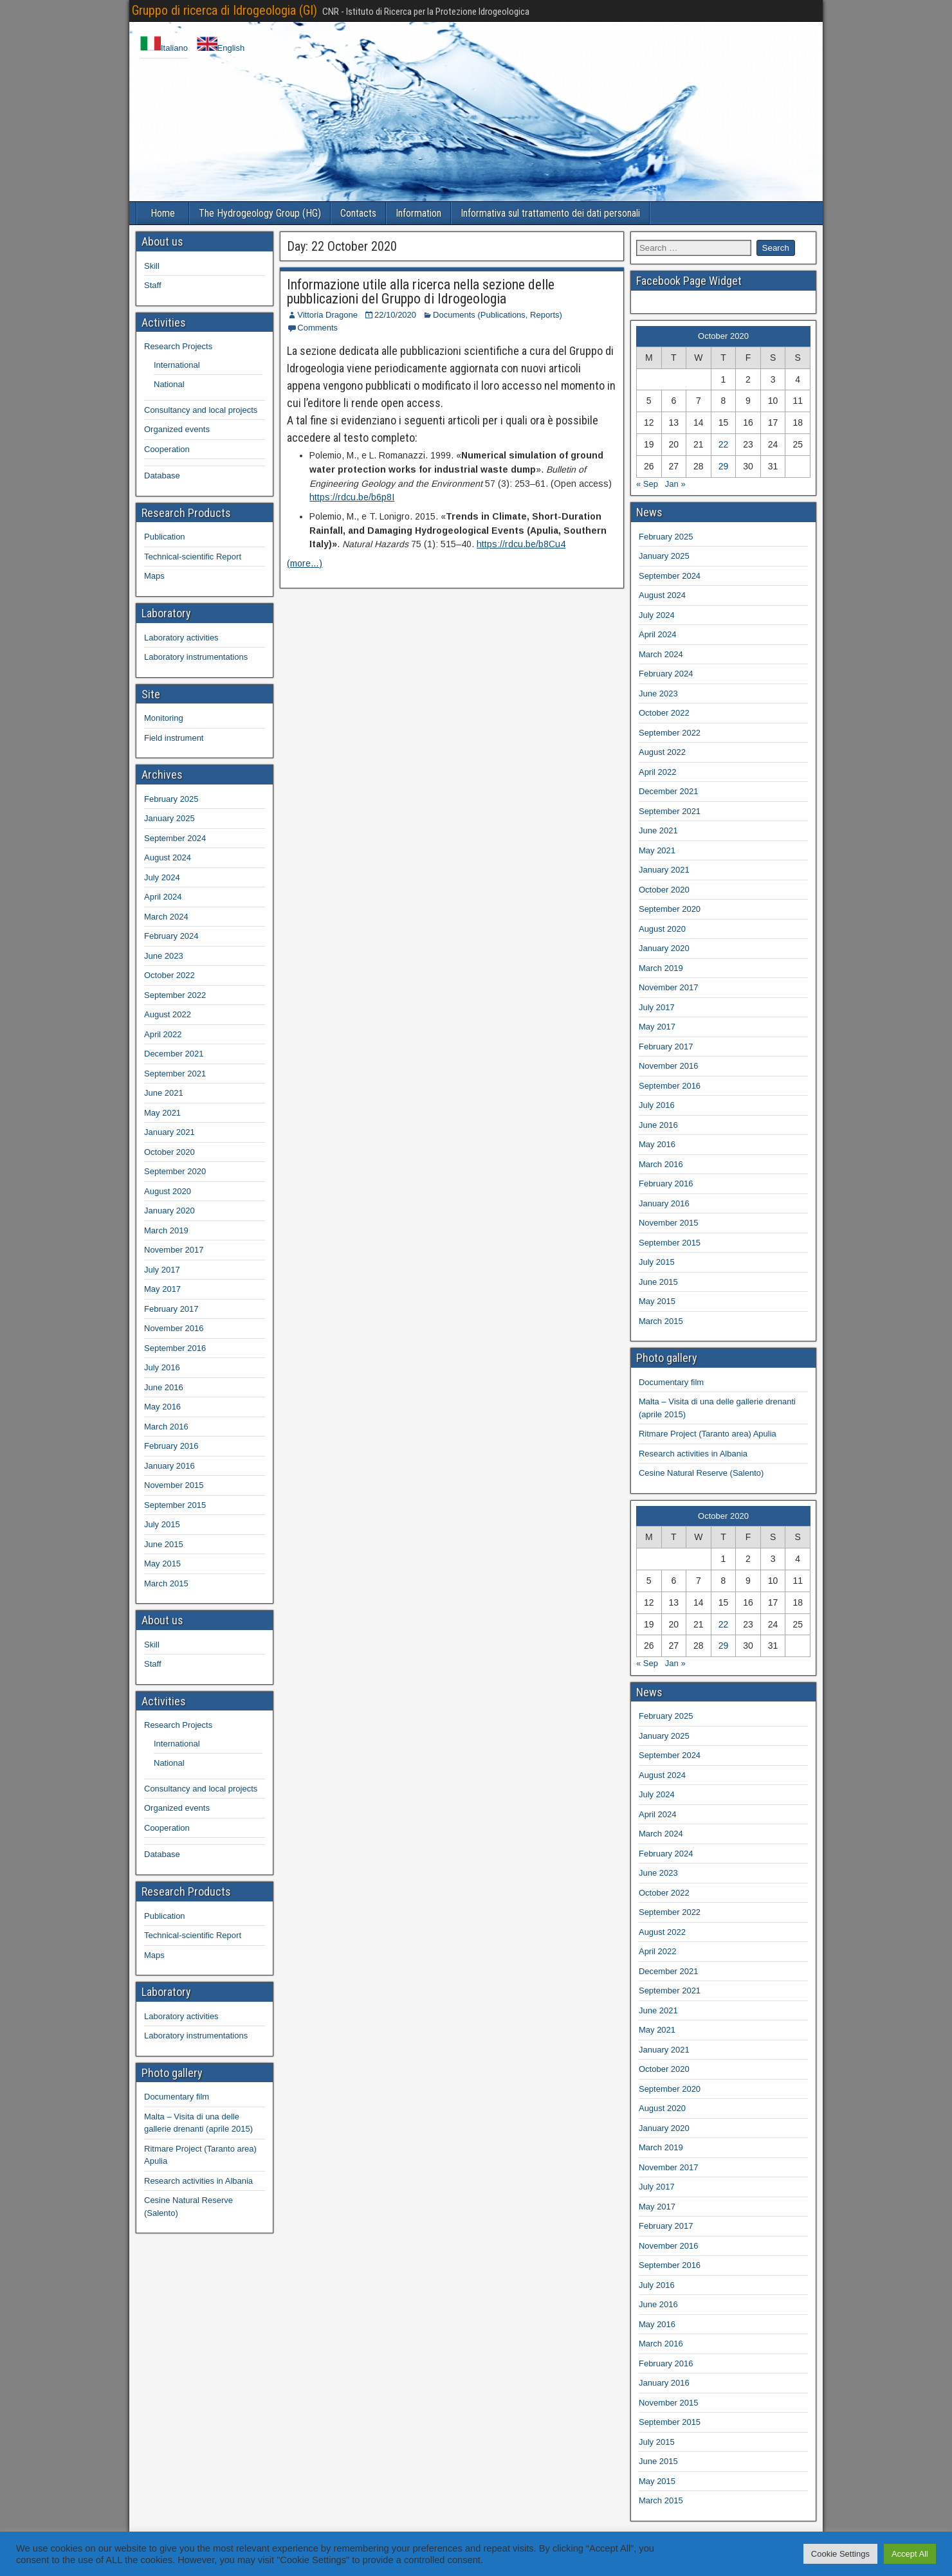  I want to click on May 2016, so click(162, 1406).